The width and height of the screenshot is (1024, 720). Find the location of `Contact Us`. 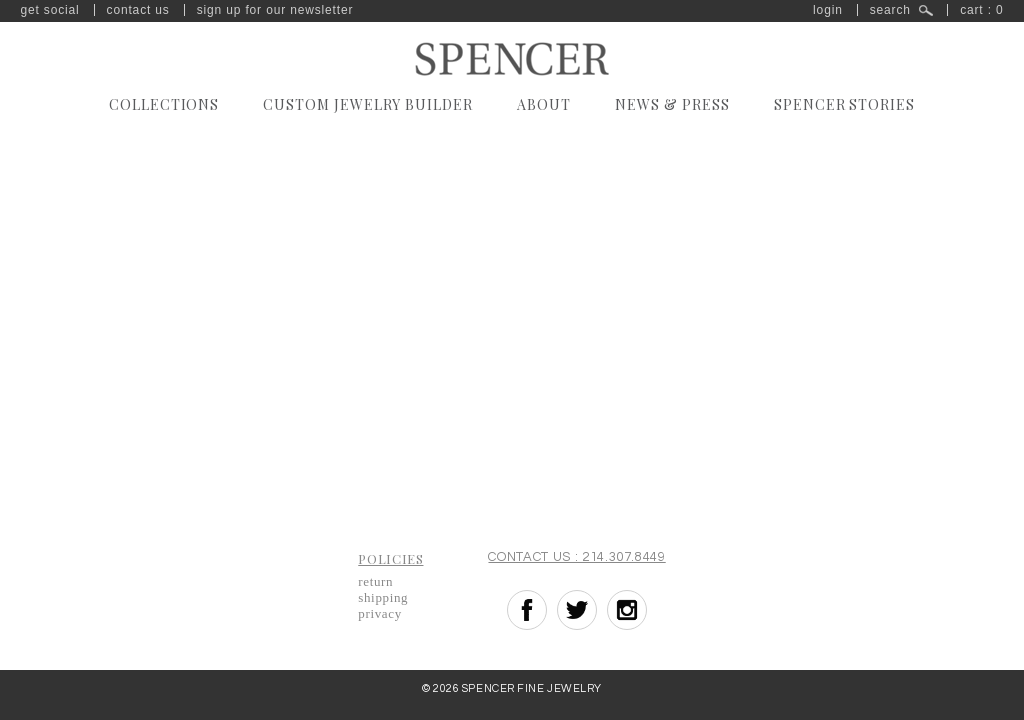

Contact Us is located at coordinates (138, 10).